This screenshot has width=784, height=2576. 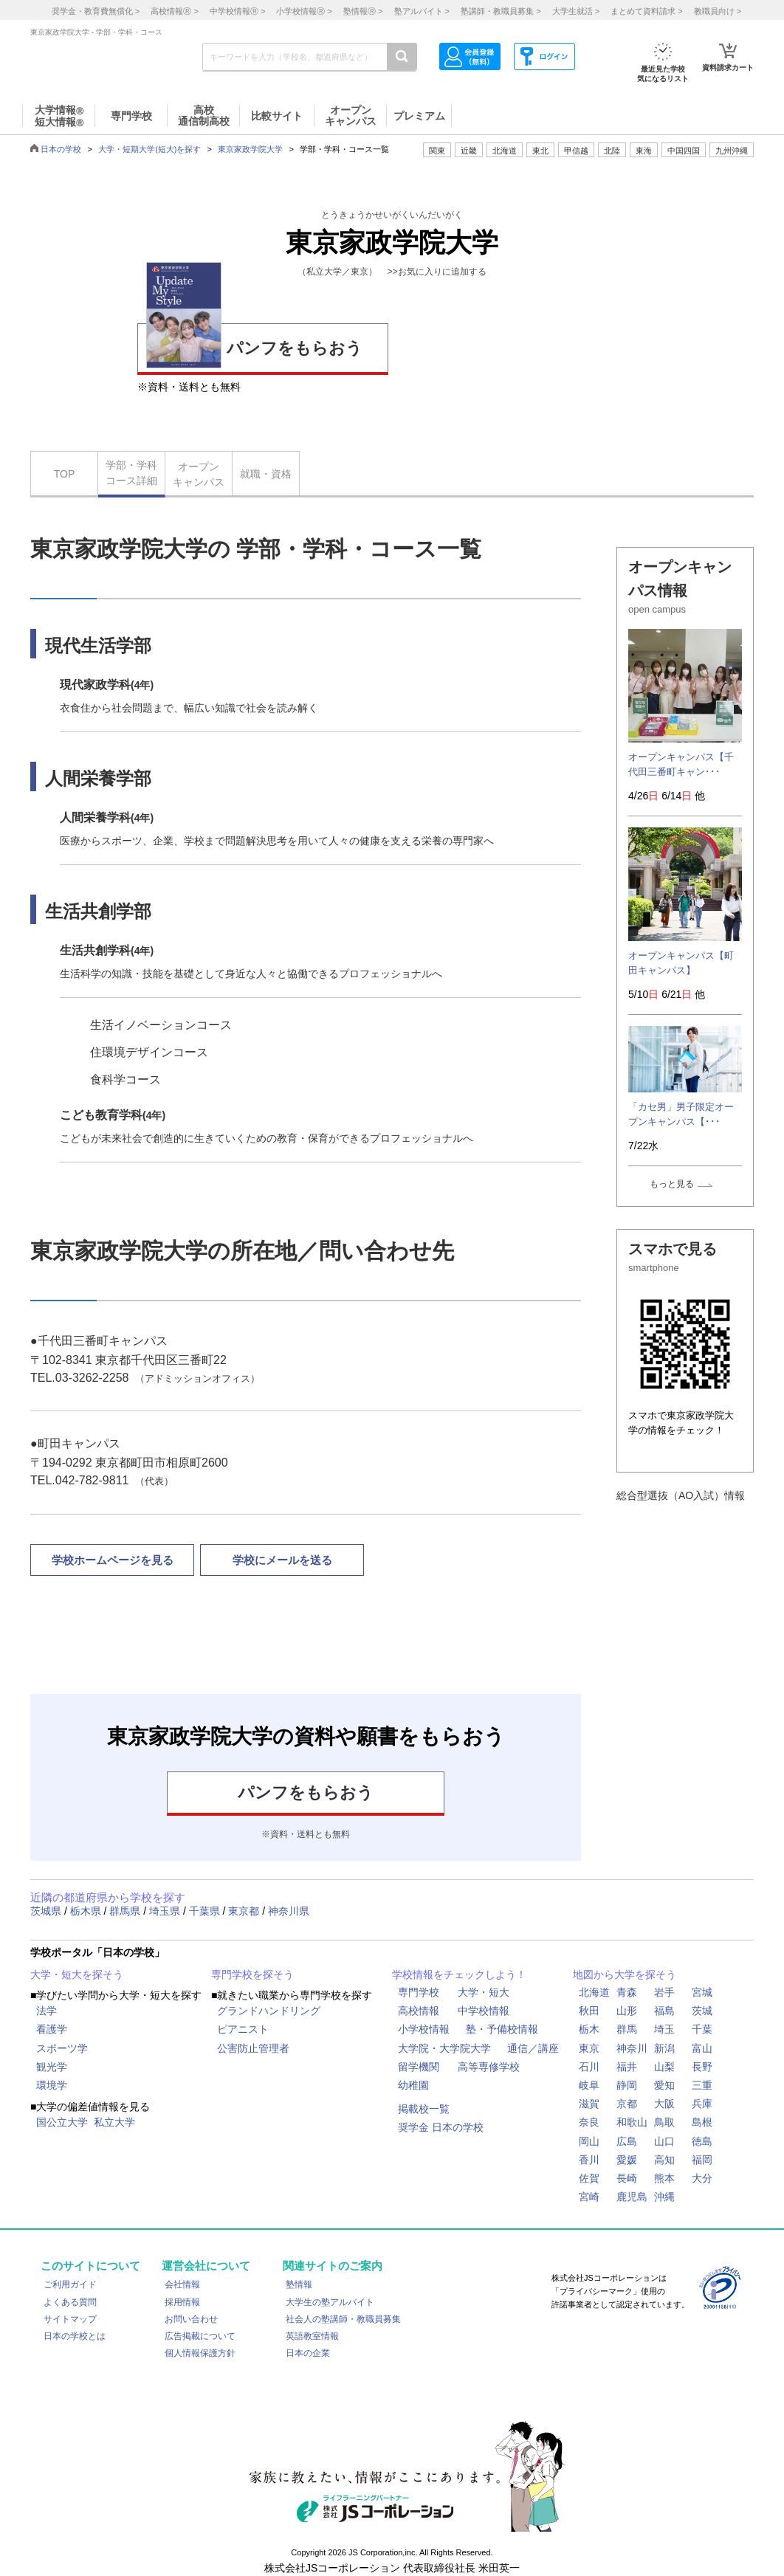 What do you see at coordinates (268, 2011) in the screenshot?
I see `グランドハンドリング` at bounding box center [268, 2011].